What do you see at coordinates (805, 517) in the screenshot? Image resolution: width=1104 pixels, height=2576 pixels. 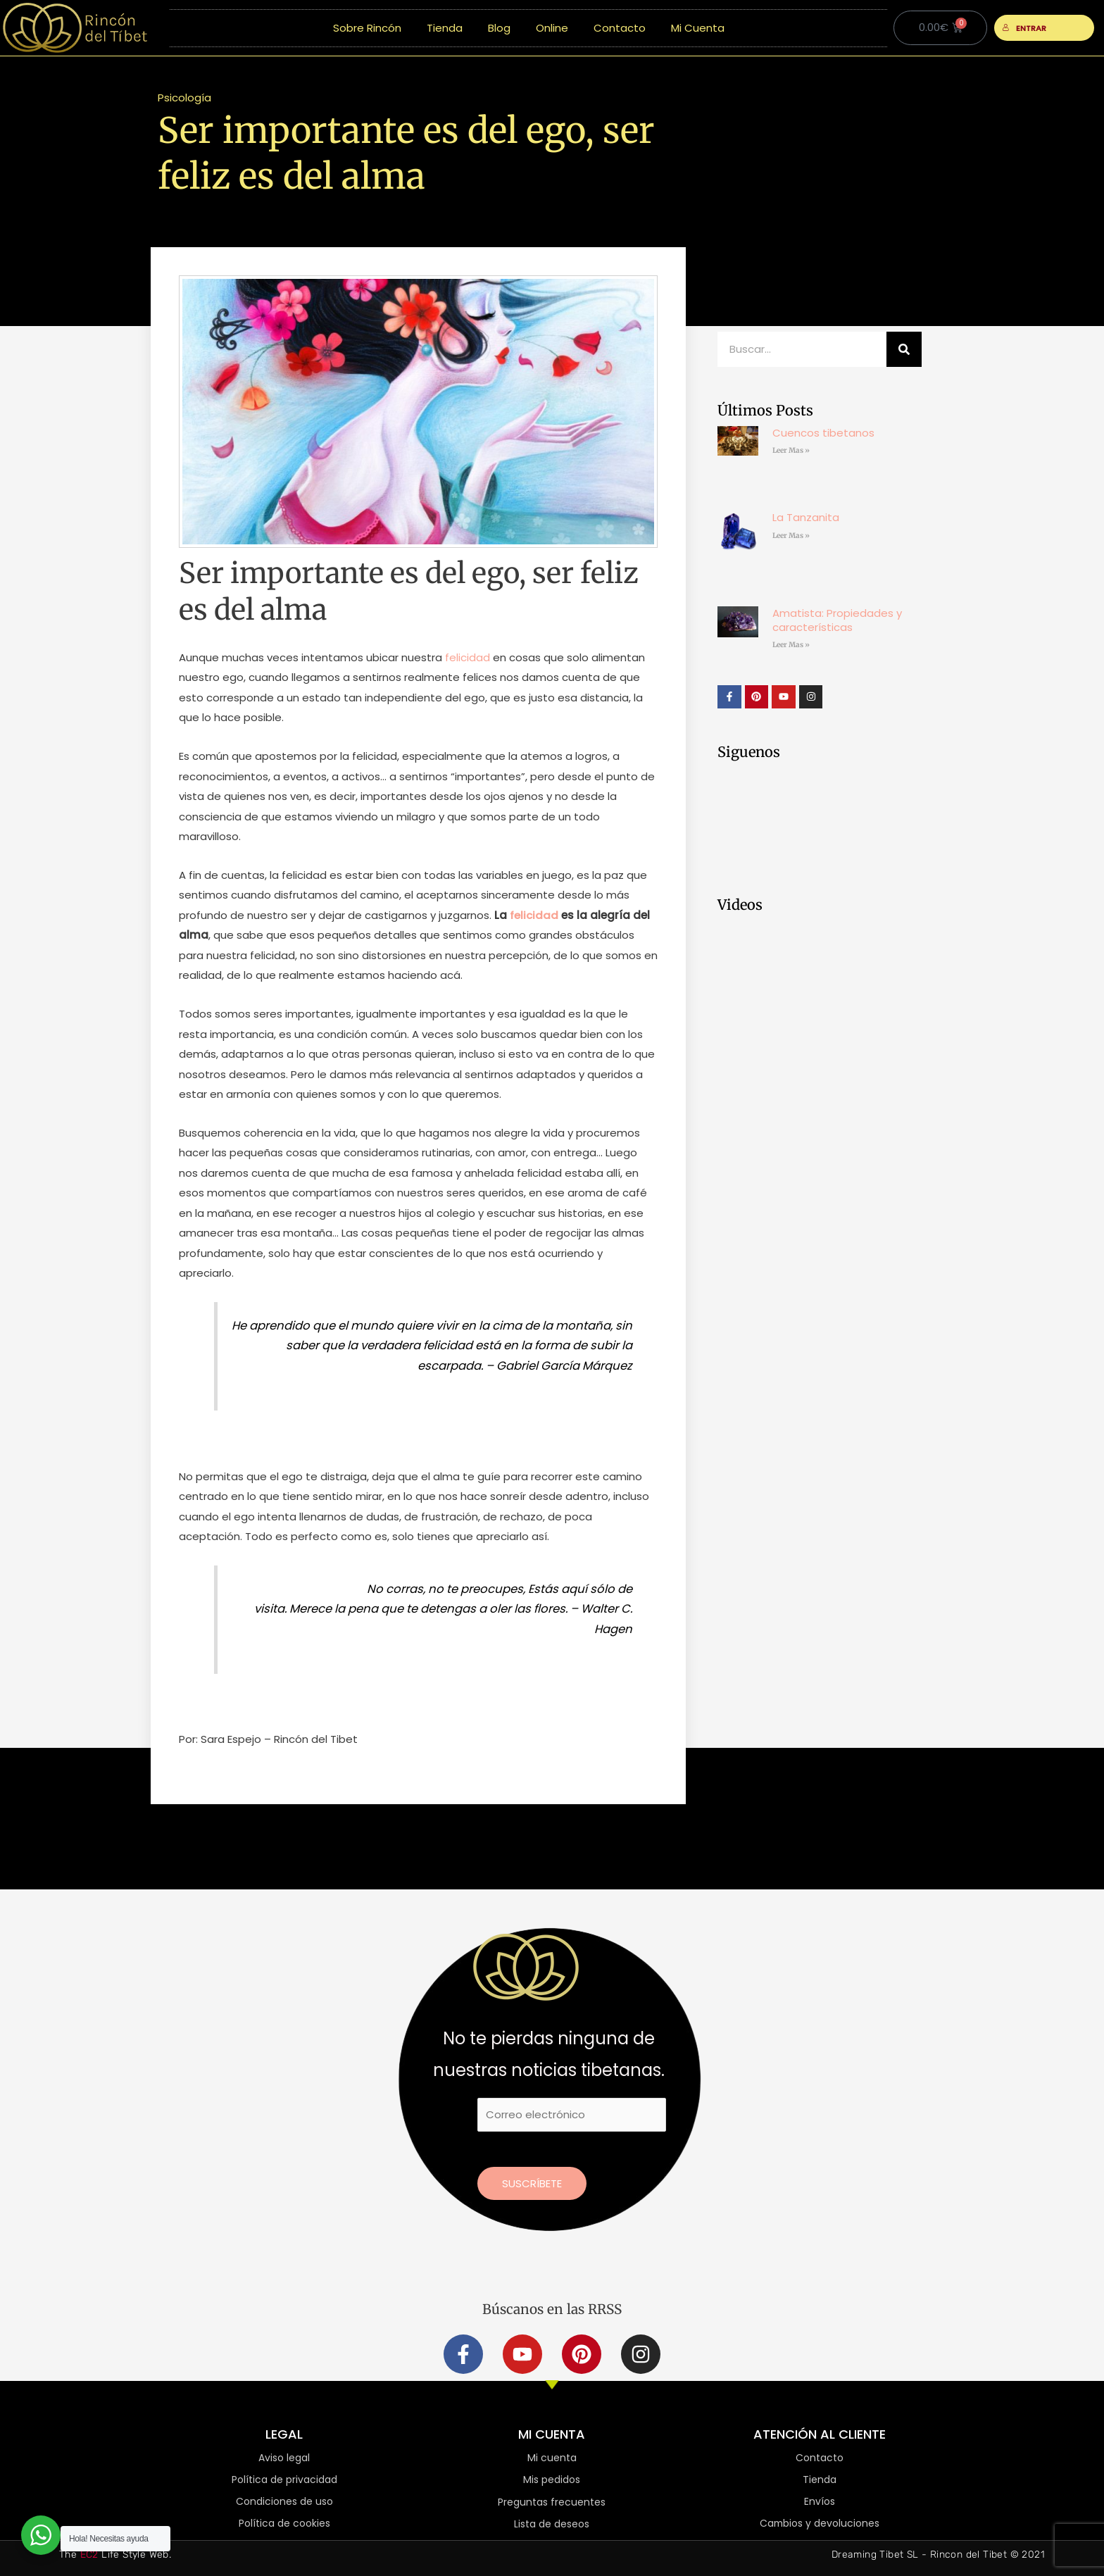 I see `La Tanzanita` at bounding box center [805, 517].